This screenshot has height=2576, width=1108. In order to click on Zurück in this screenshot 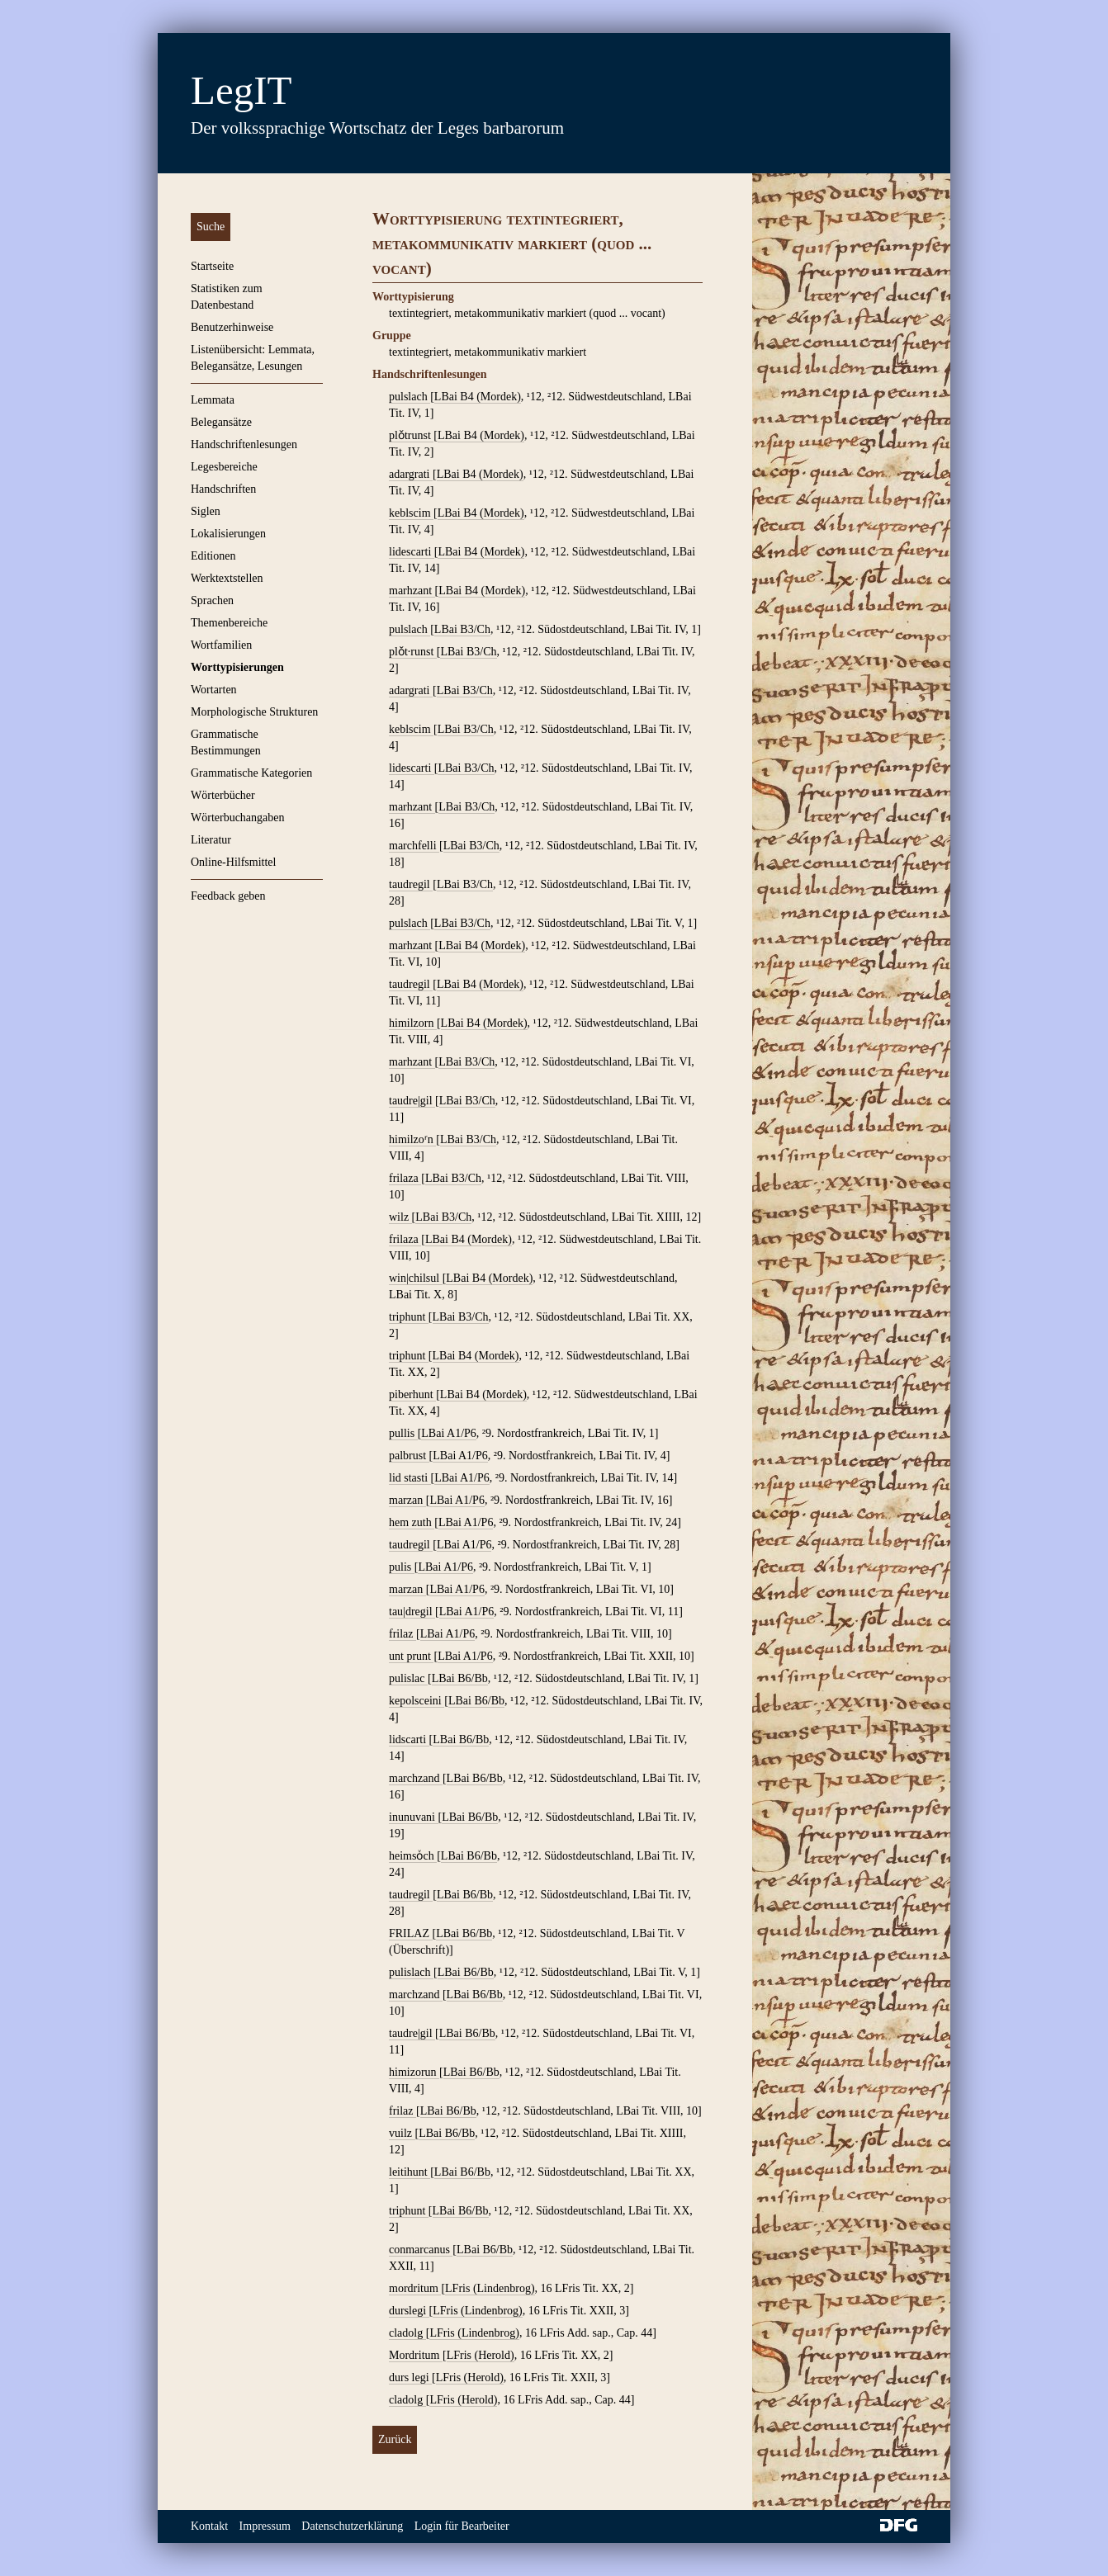, I will do `click(394, 2439)`.